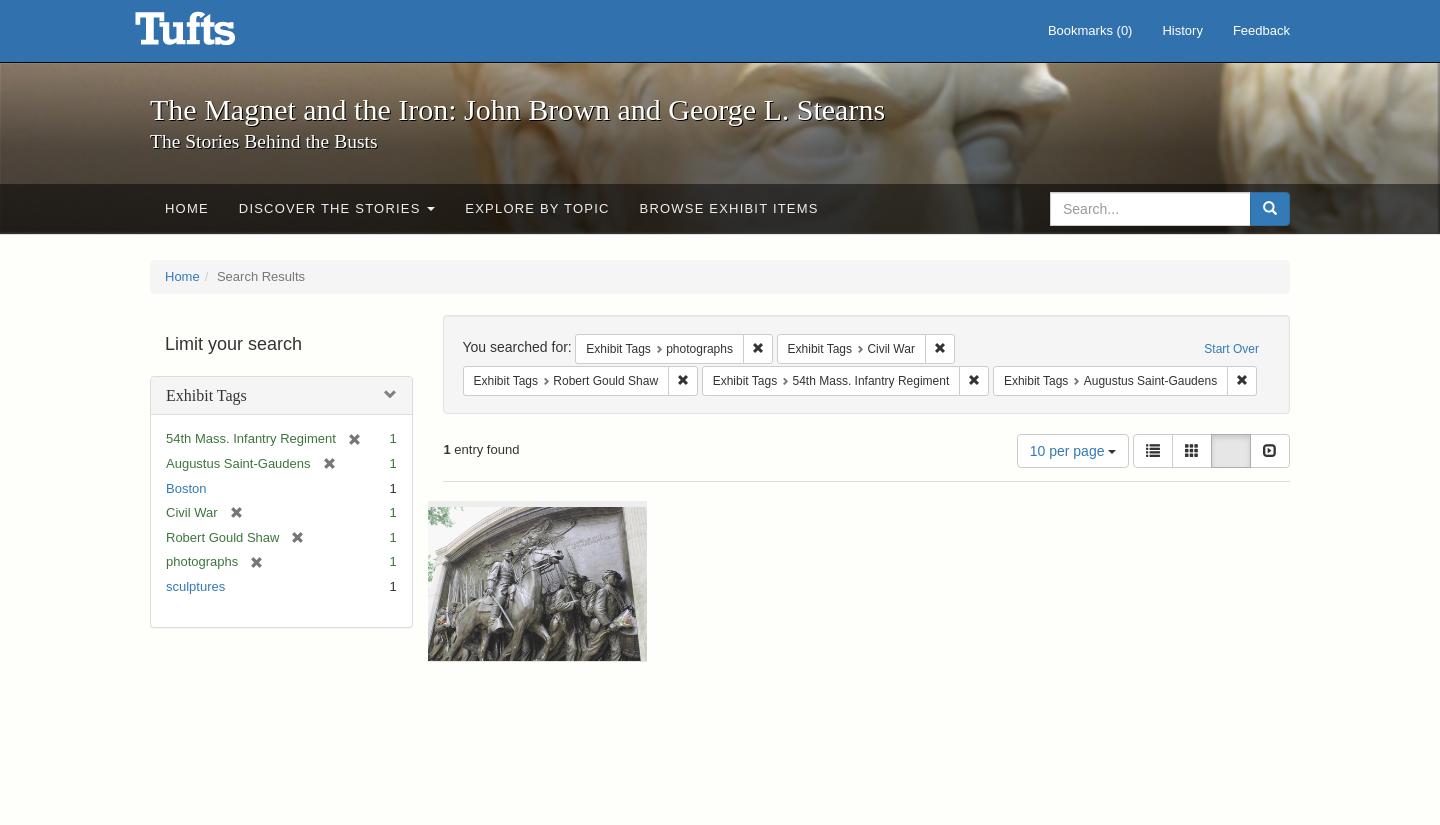 The width and height of the screenshot is (1440, 825). I want to click on sculptures, so click(195, 586).